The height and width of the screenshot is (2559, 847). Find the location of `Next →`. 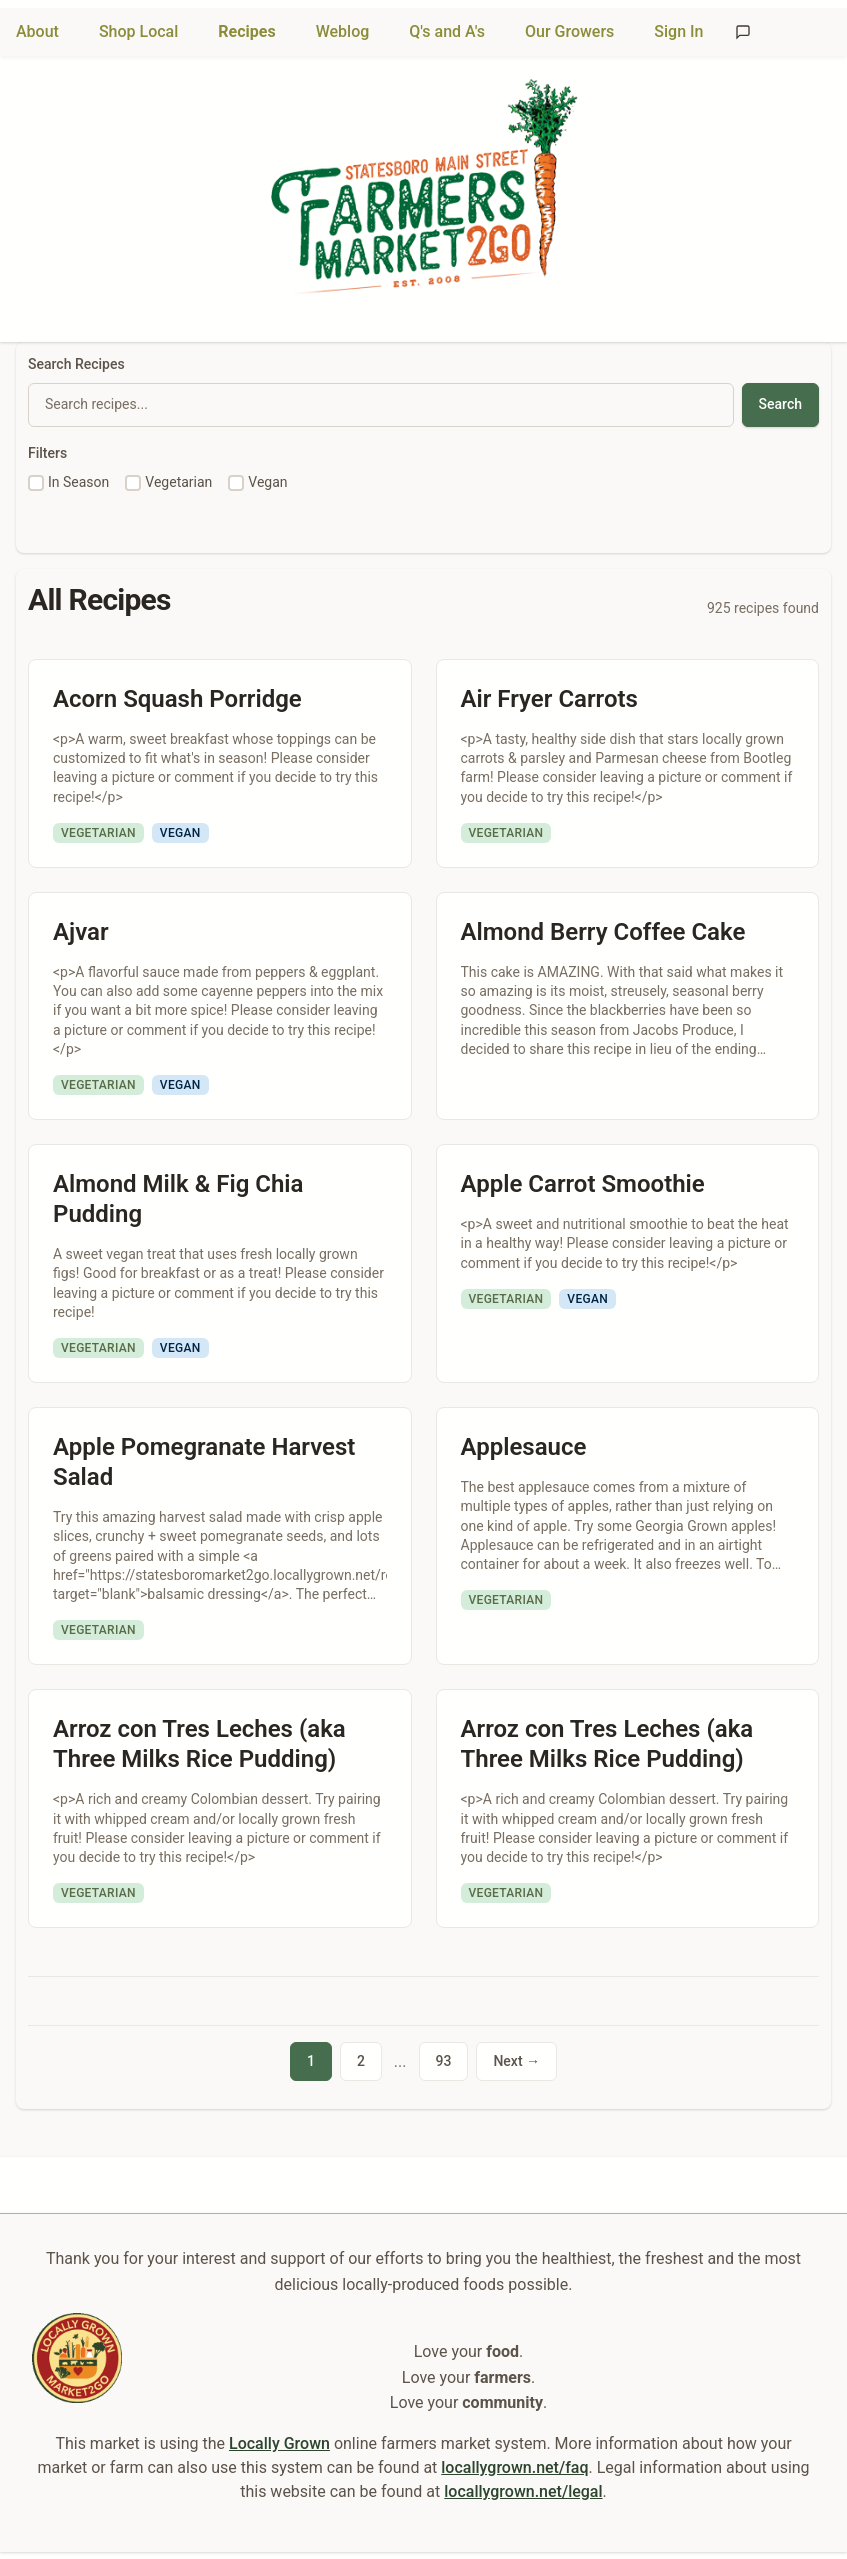

Next → is located at coordinates (516, 2061).